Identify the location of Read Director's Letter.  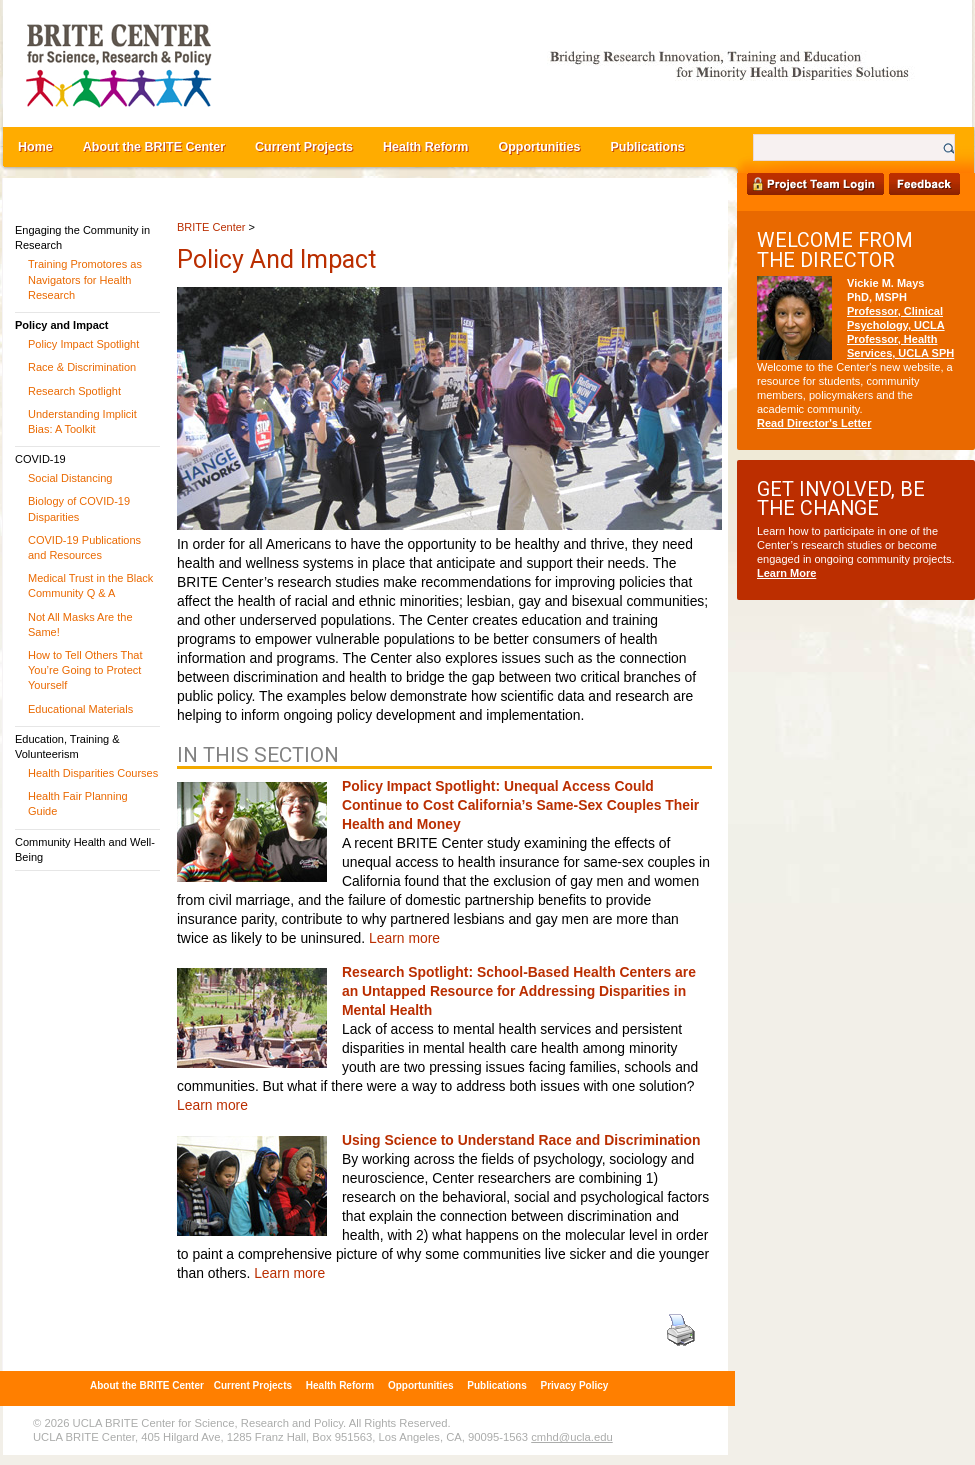
(814, 423).